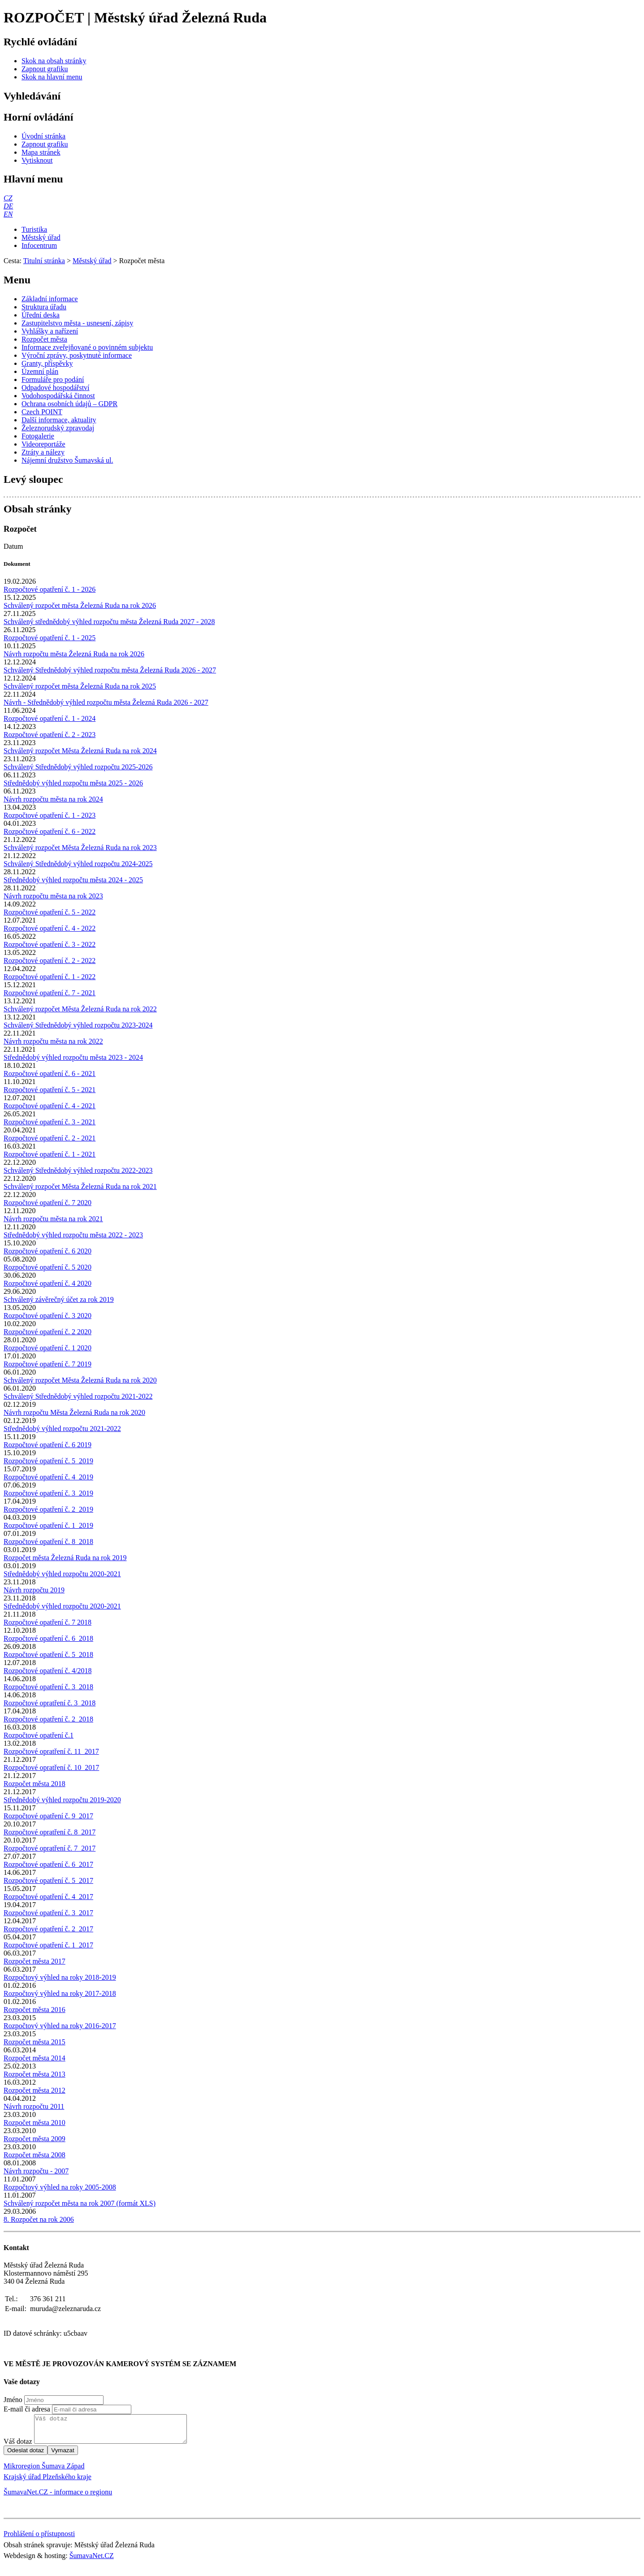  Describe the element at coordinates (80, 1186) in the screenshot. I see `Schválený rozpočet Města Železná Ruda na rok 2021` at that location.